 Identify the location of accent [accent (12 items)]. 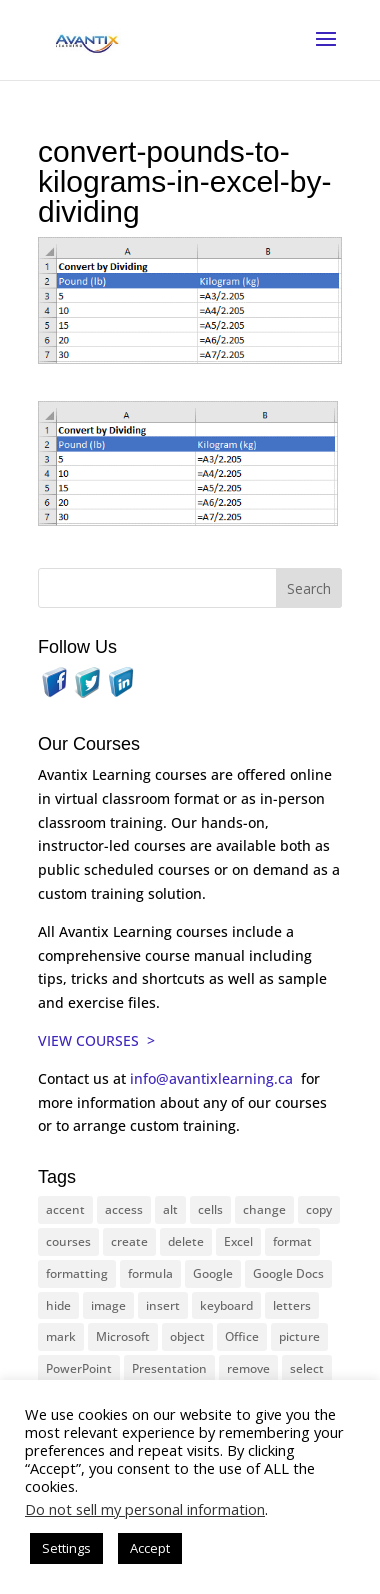
(65, 1209).